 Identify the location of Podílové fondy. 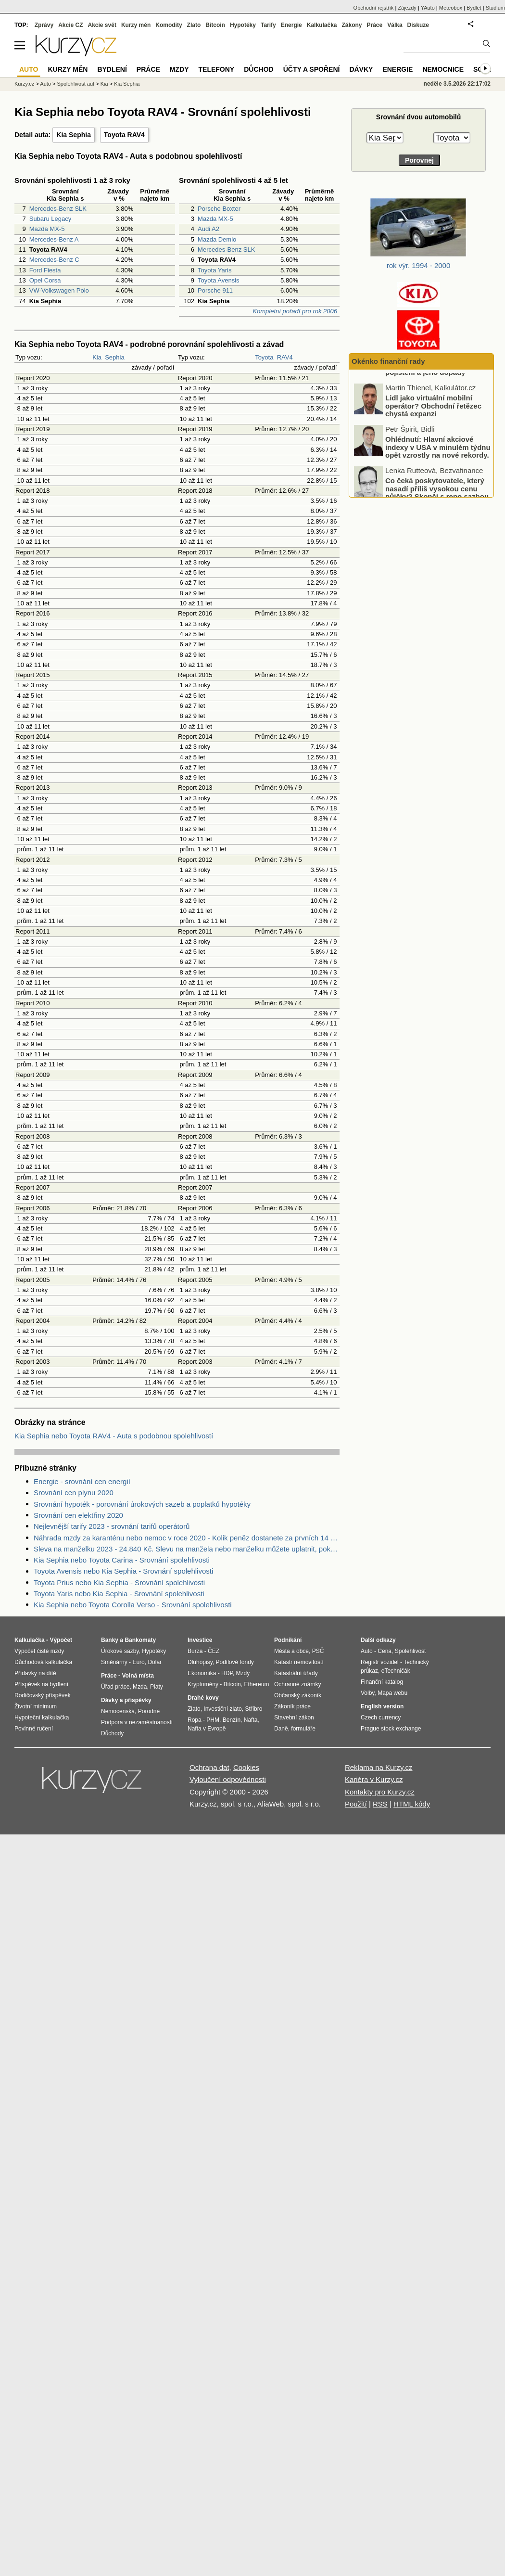
(234, 1662).